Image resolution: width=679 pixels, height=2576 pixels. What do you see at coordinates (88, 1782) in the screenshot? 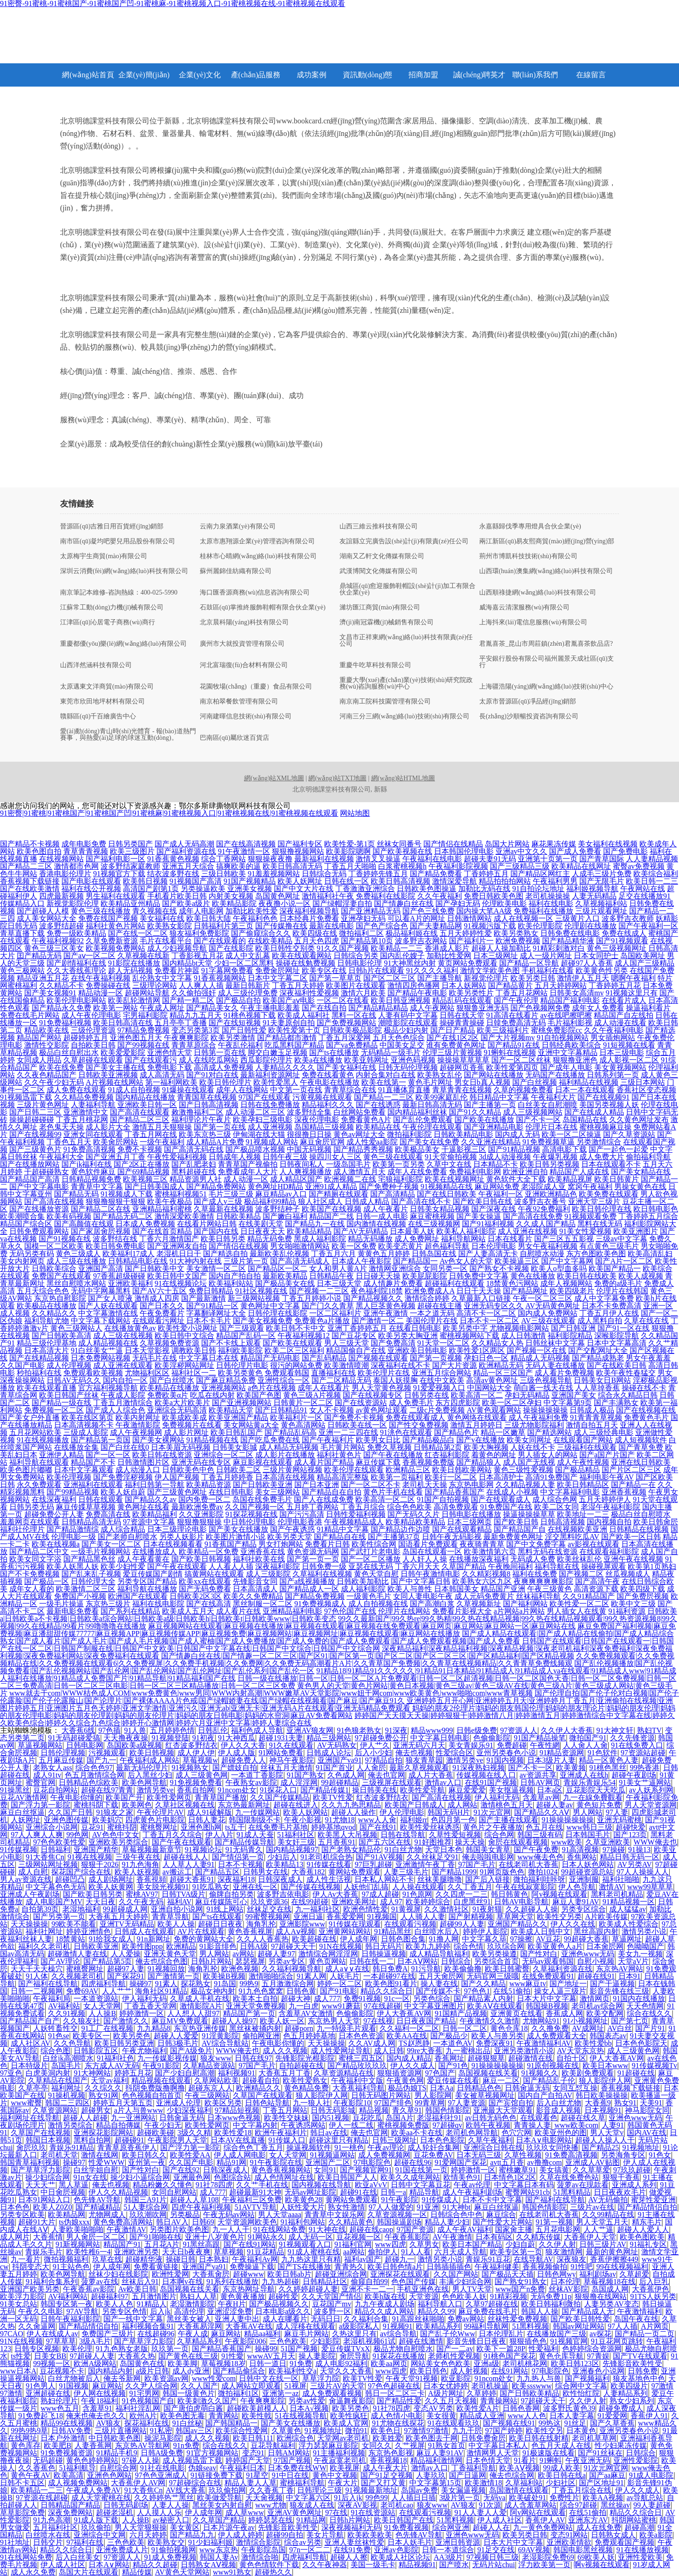
I see `日韩精品色综欧美` at bounding box center [88, 1782].